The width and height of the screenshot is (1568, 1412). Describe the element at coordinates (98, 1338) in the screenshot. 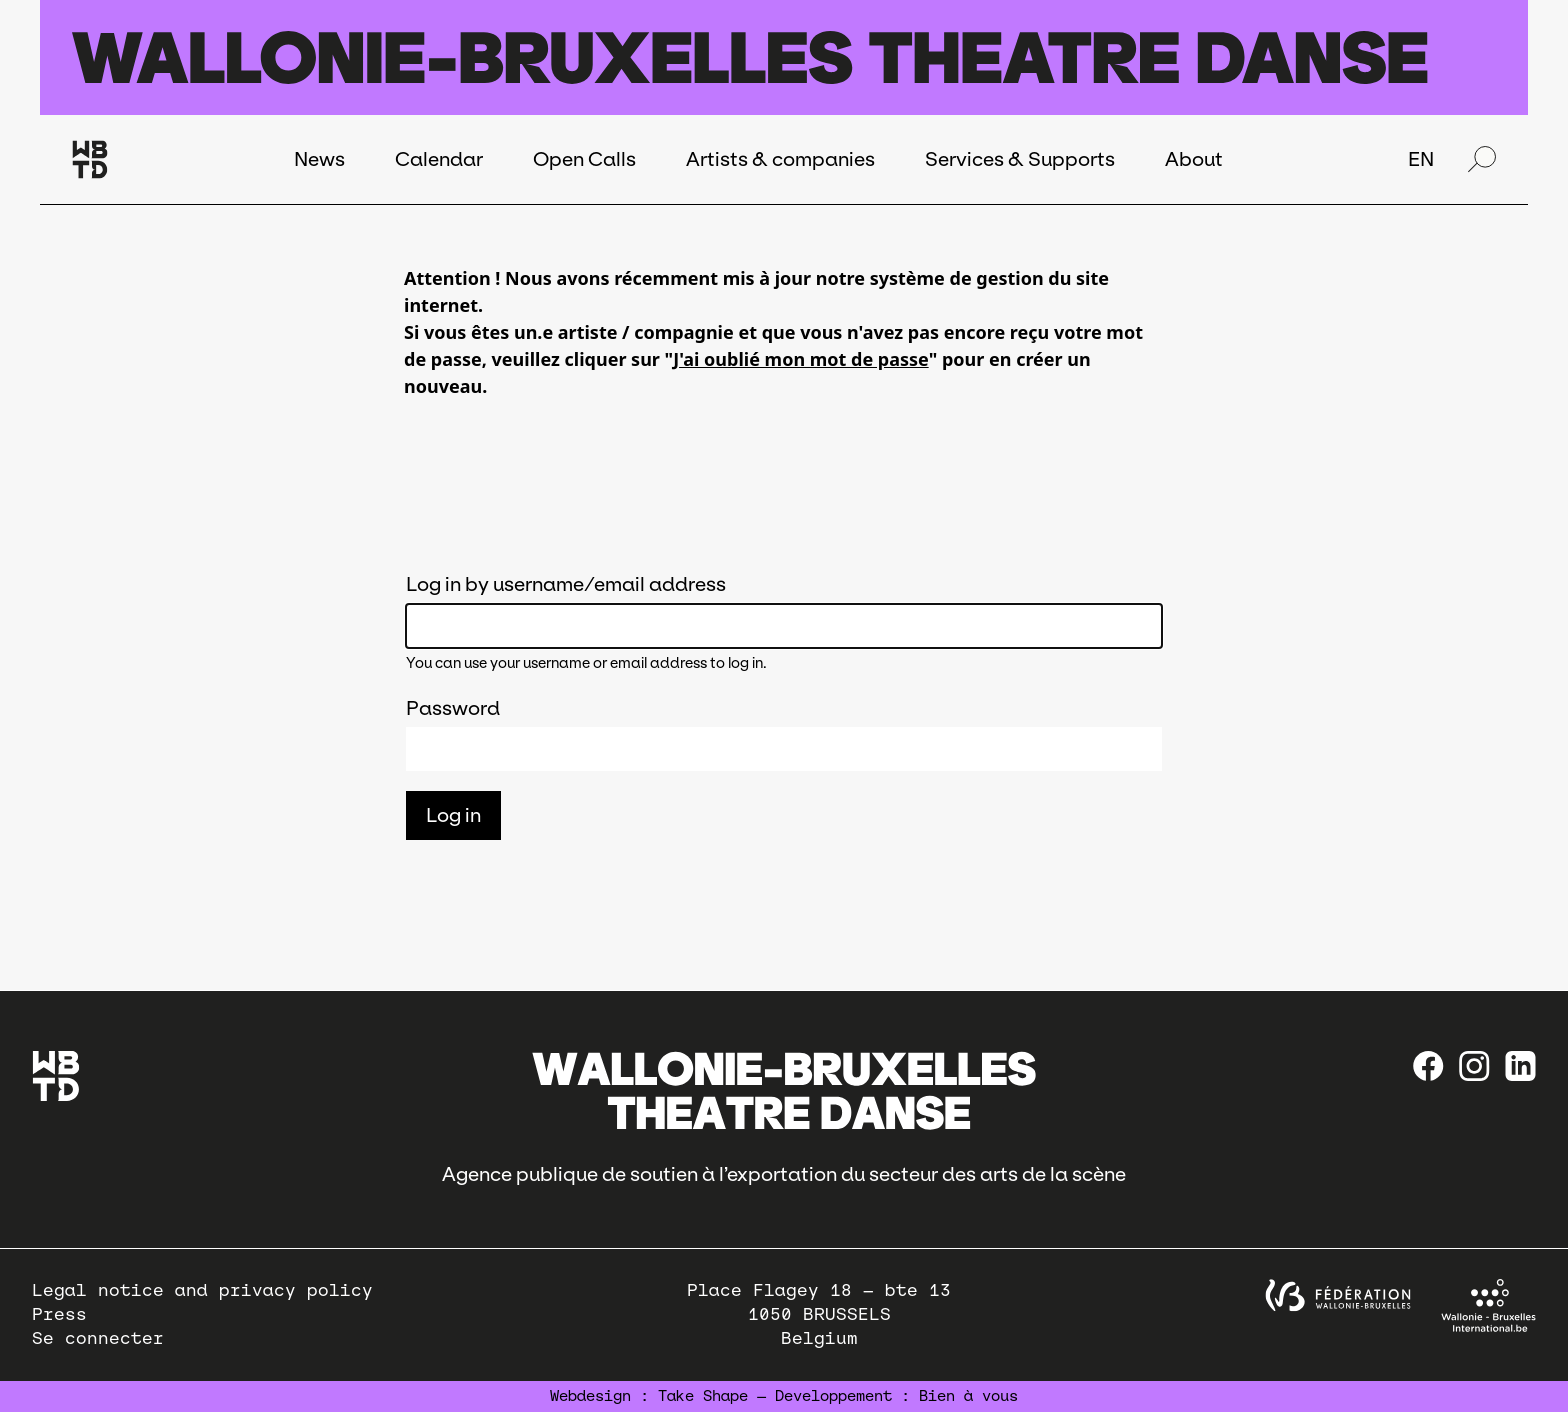

I see `Se connecter` at that location.